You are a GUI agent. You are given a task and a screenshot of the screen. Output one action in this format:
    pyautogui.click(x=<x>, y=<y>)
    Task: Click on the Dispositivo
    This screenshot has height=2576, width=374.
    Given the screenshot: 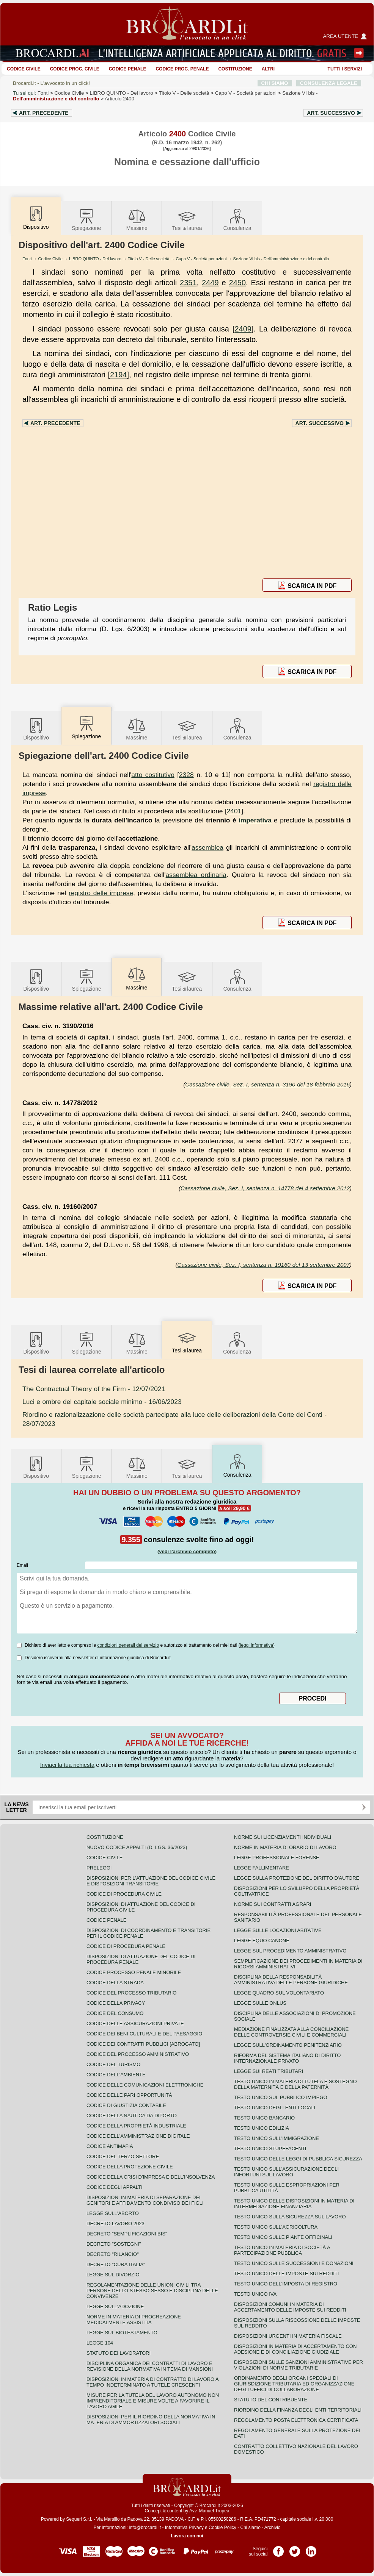 What is the action you would take?
    pyautogui.click(x=36, y=729)
    